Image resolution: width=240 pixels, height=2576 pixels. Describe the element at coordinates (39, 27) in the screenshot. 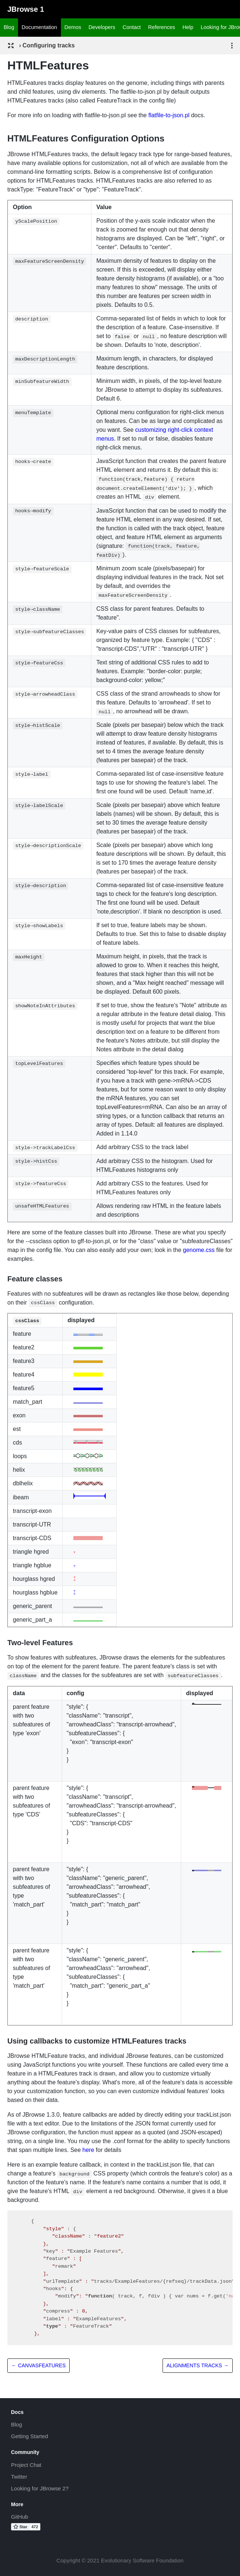

I see `Documentation` at that location.